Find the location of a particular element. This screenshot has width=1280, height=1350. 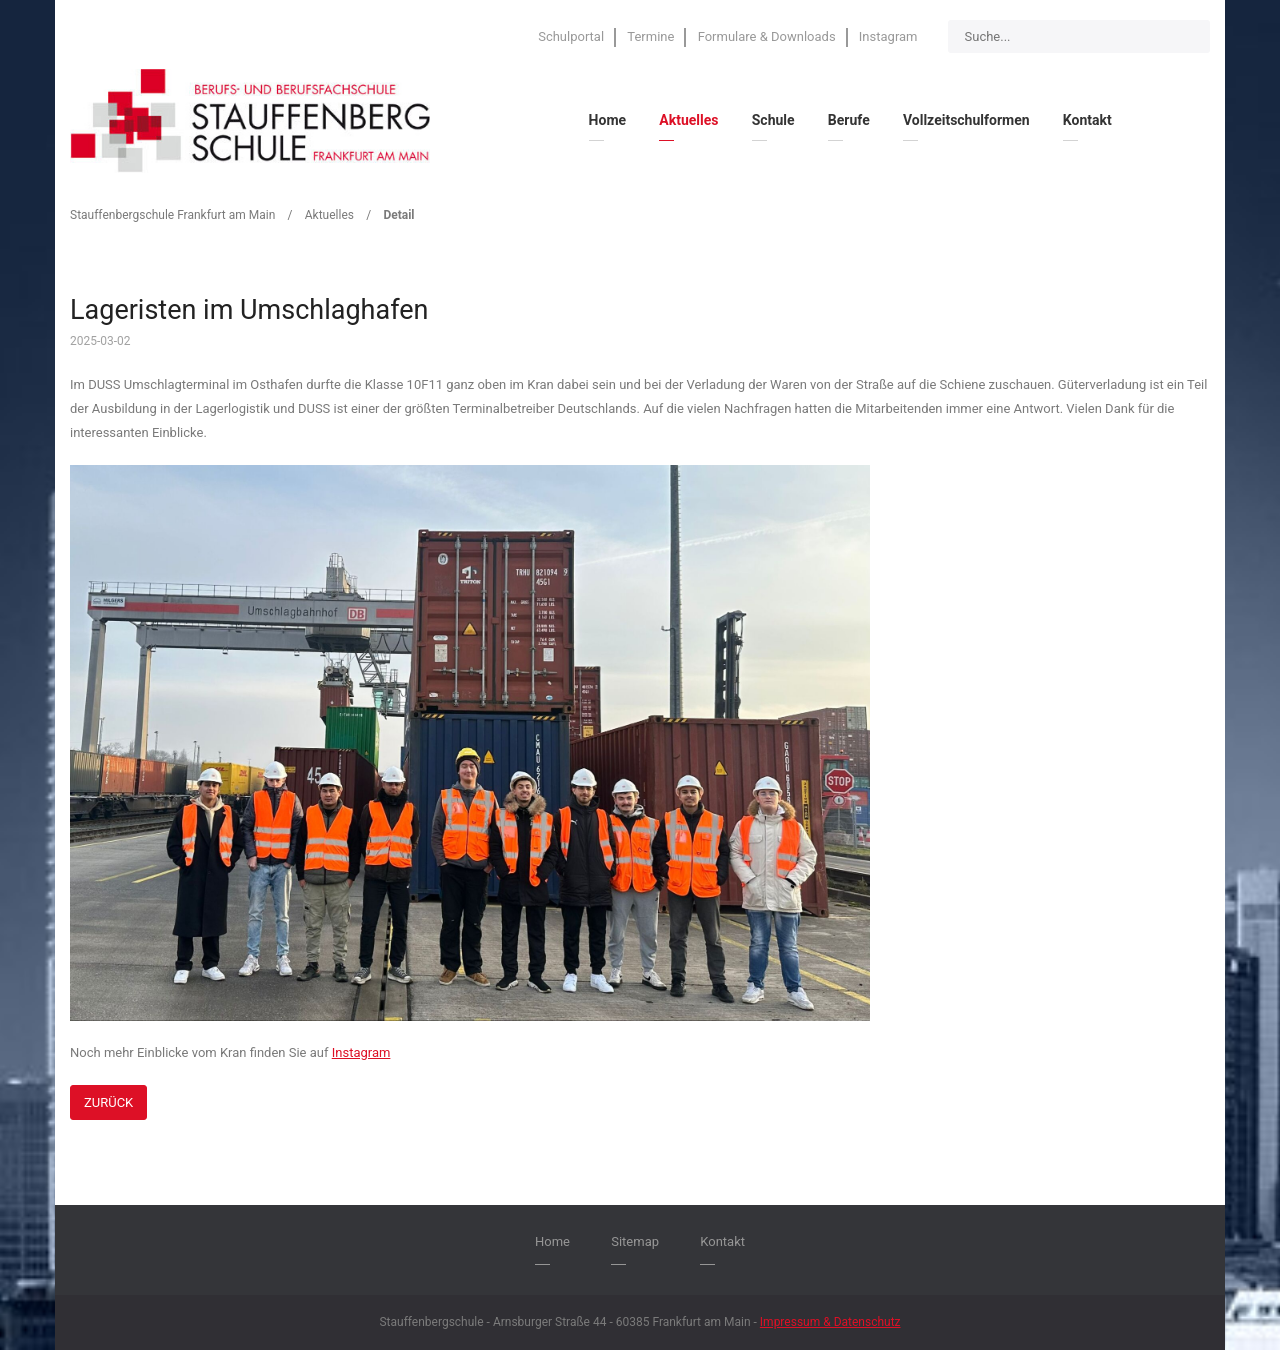

Impressum & Datenschutz is located at coordinates (830, 1322).